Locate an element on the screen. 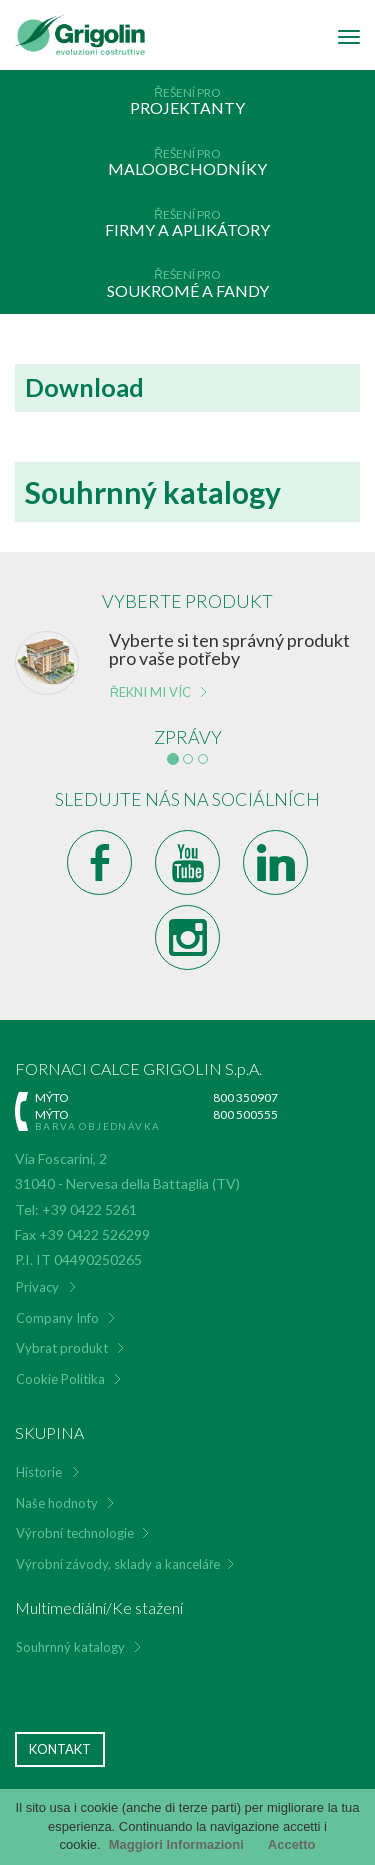 The height and width of the screenshot is (1865, 375). Naše hodnoty is located at coordinates (57, 1503).